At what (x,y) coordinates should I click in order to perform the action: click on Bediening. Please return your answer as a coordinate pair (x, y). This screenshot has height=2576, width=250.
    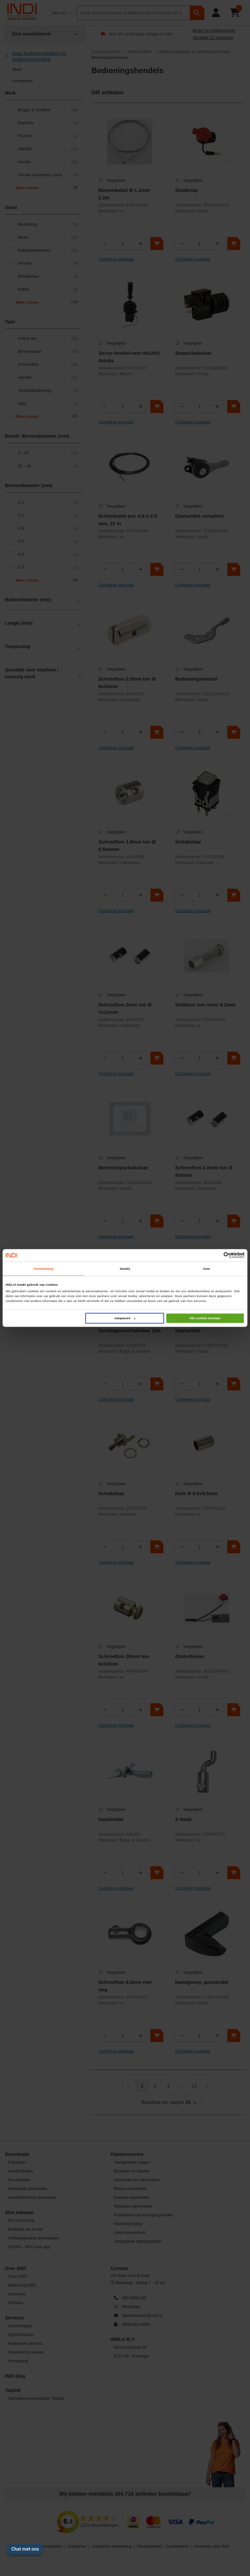
    Looking at the image, I should click on (48, 224).